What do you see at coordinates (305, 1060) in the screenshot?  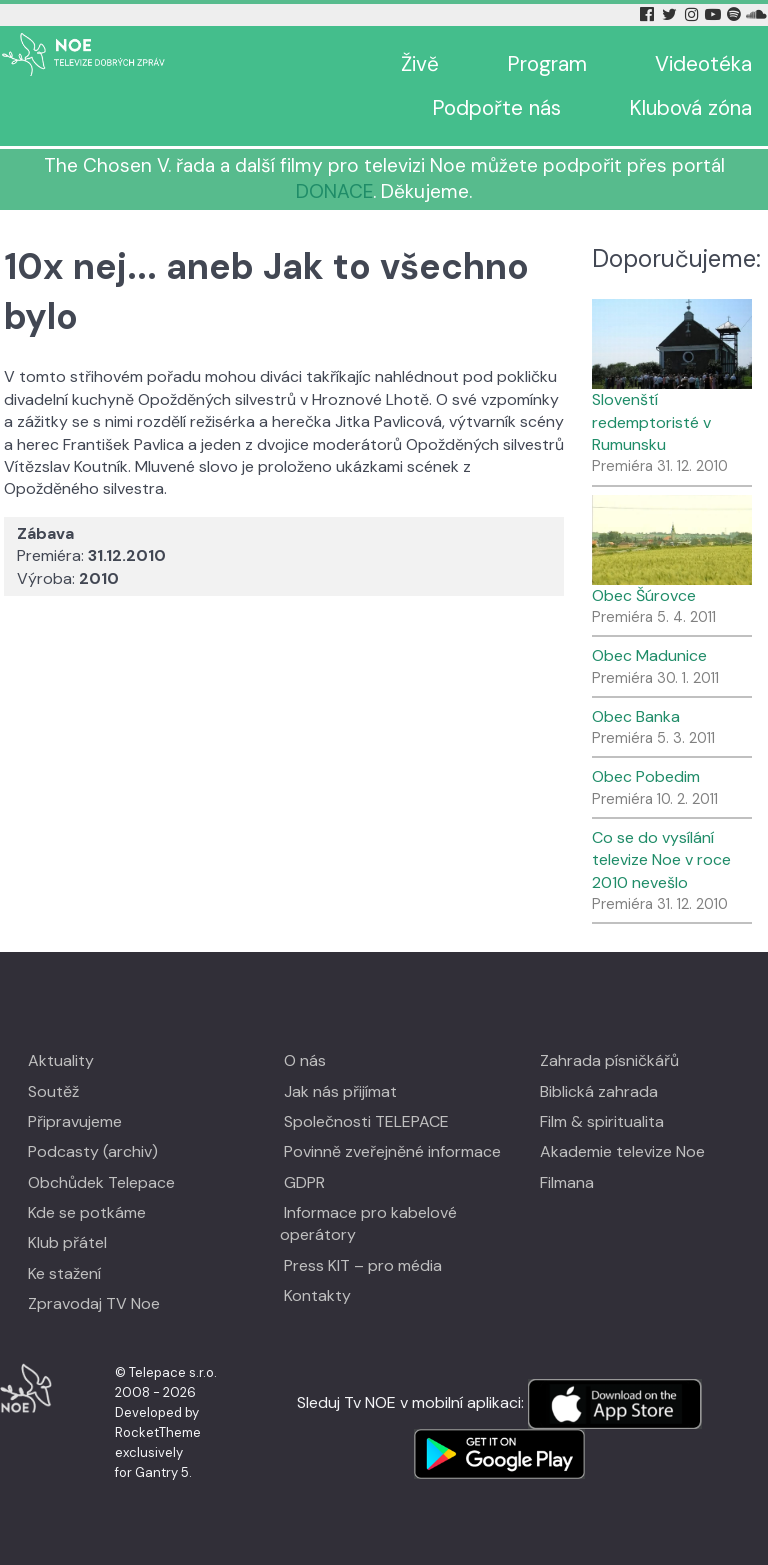 I see `O nás` at bounding box center [305, 1060].